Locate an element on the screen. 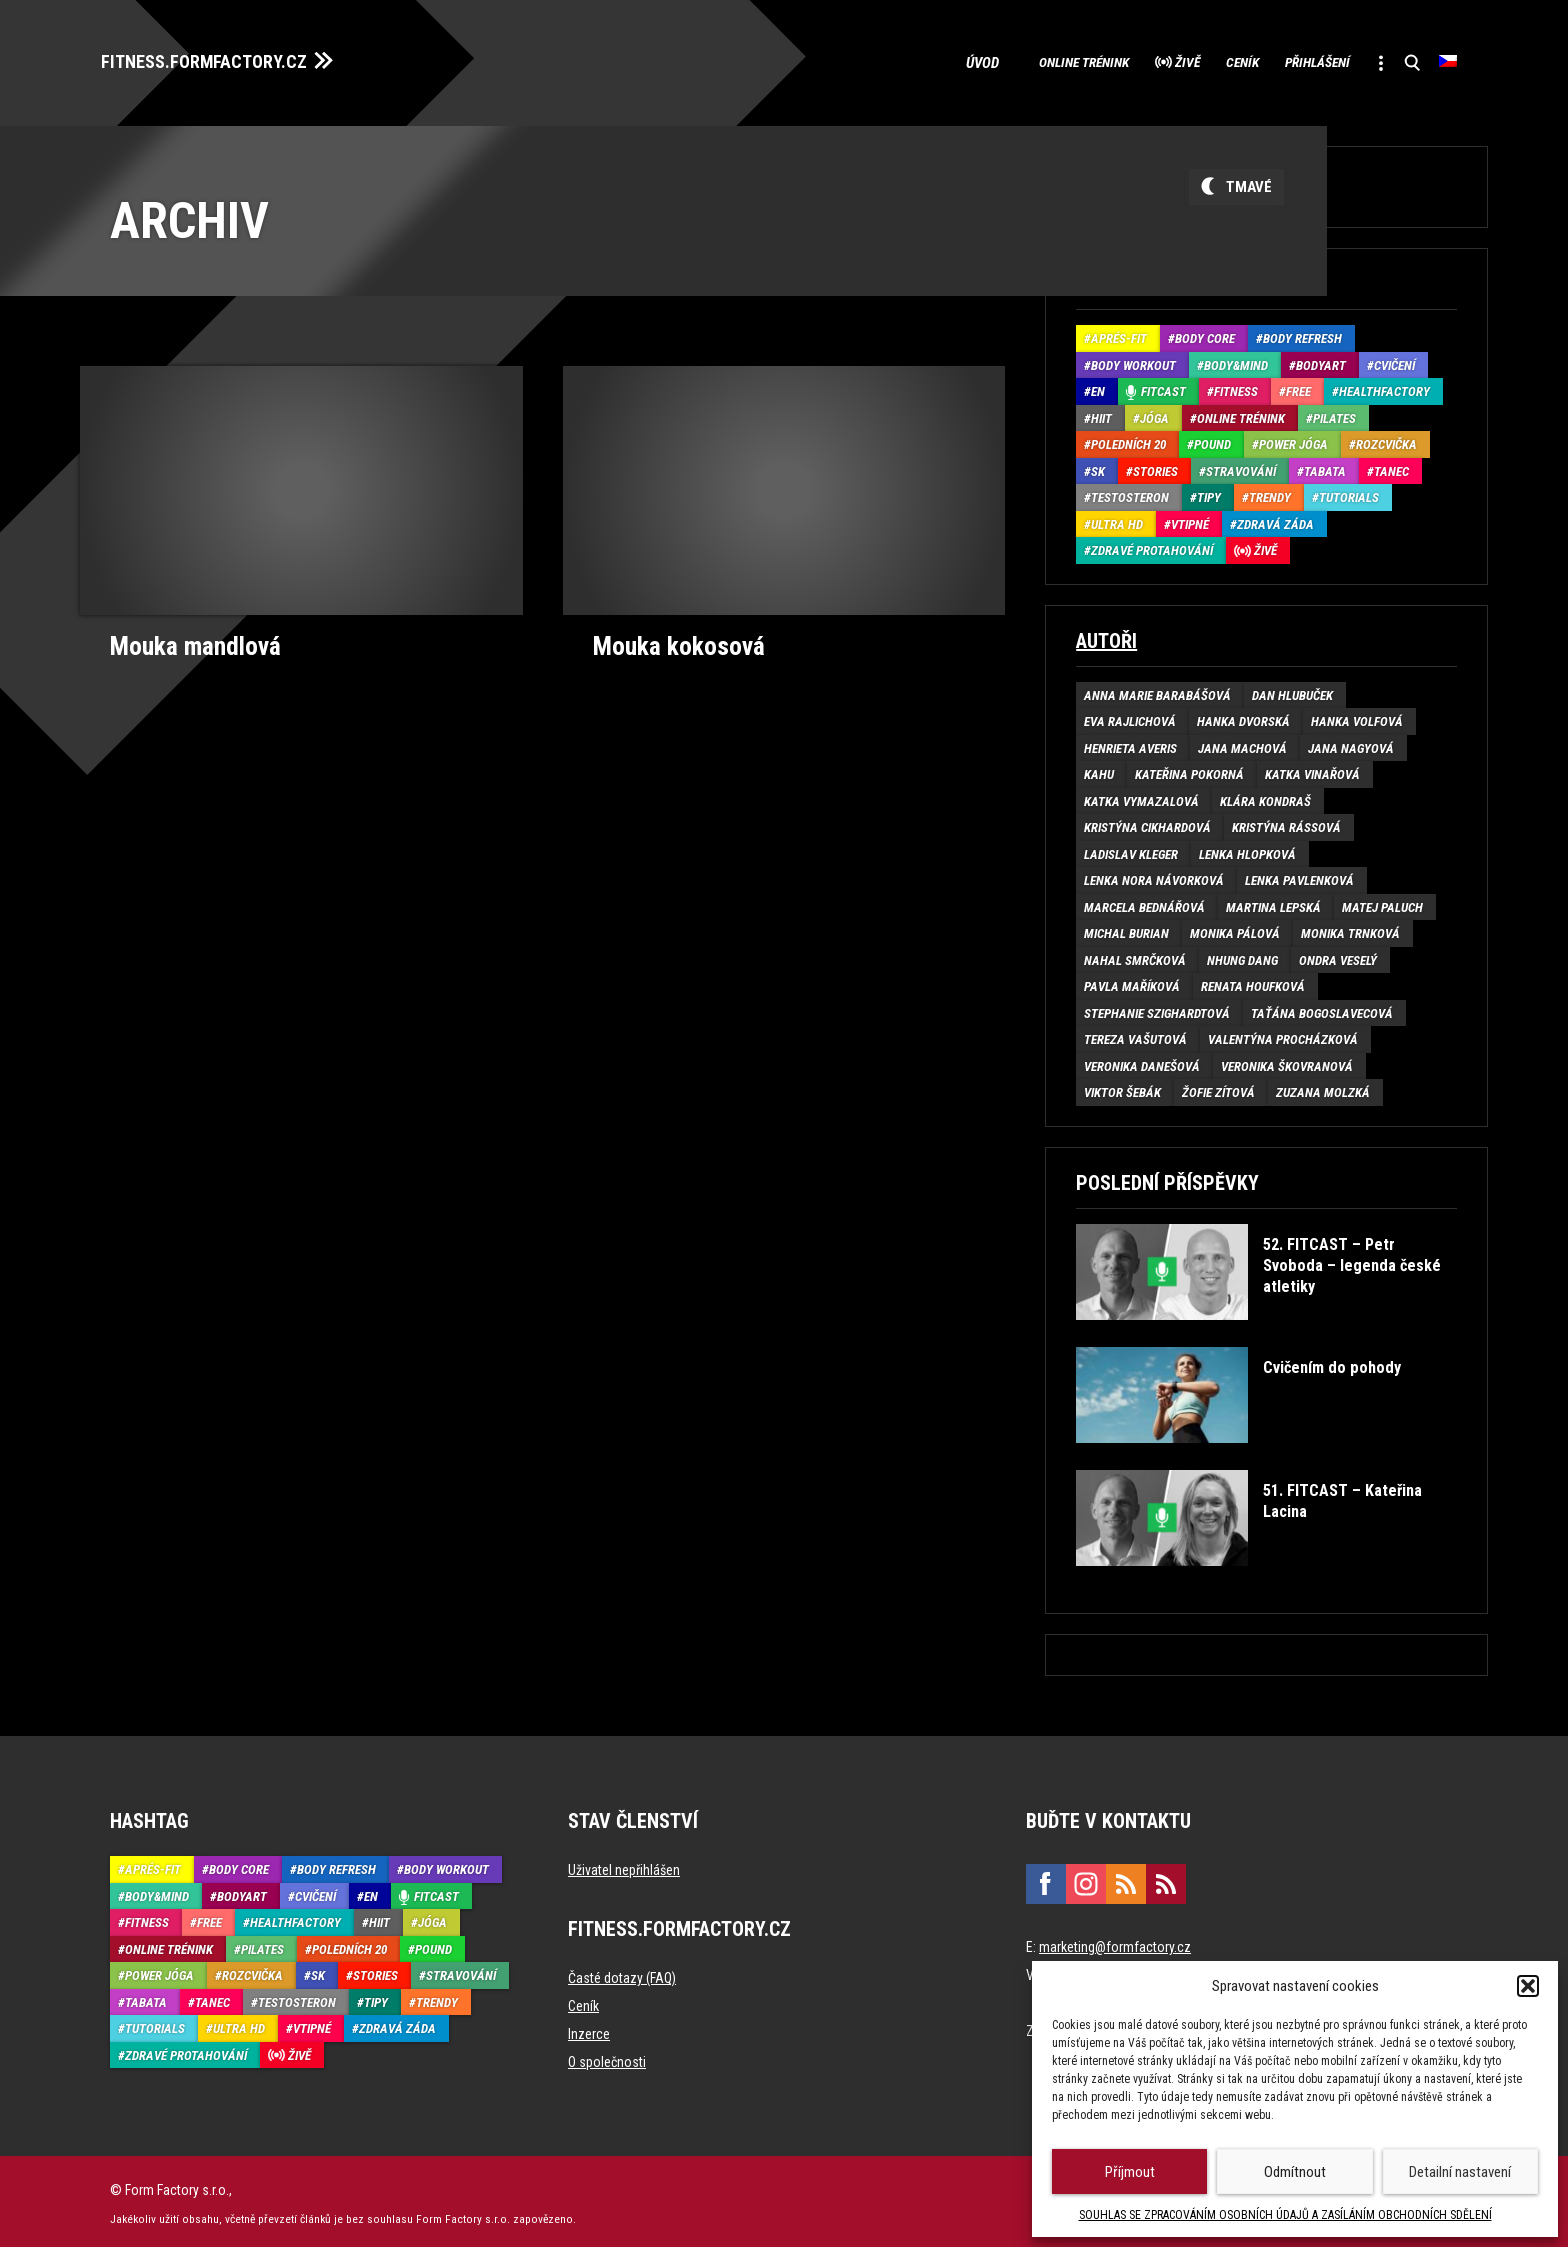 Image resolution: width=1568 pixels, height=2247 pixels. Zuzana Molzká is located at coordinates (1323, 1087).